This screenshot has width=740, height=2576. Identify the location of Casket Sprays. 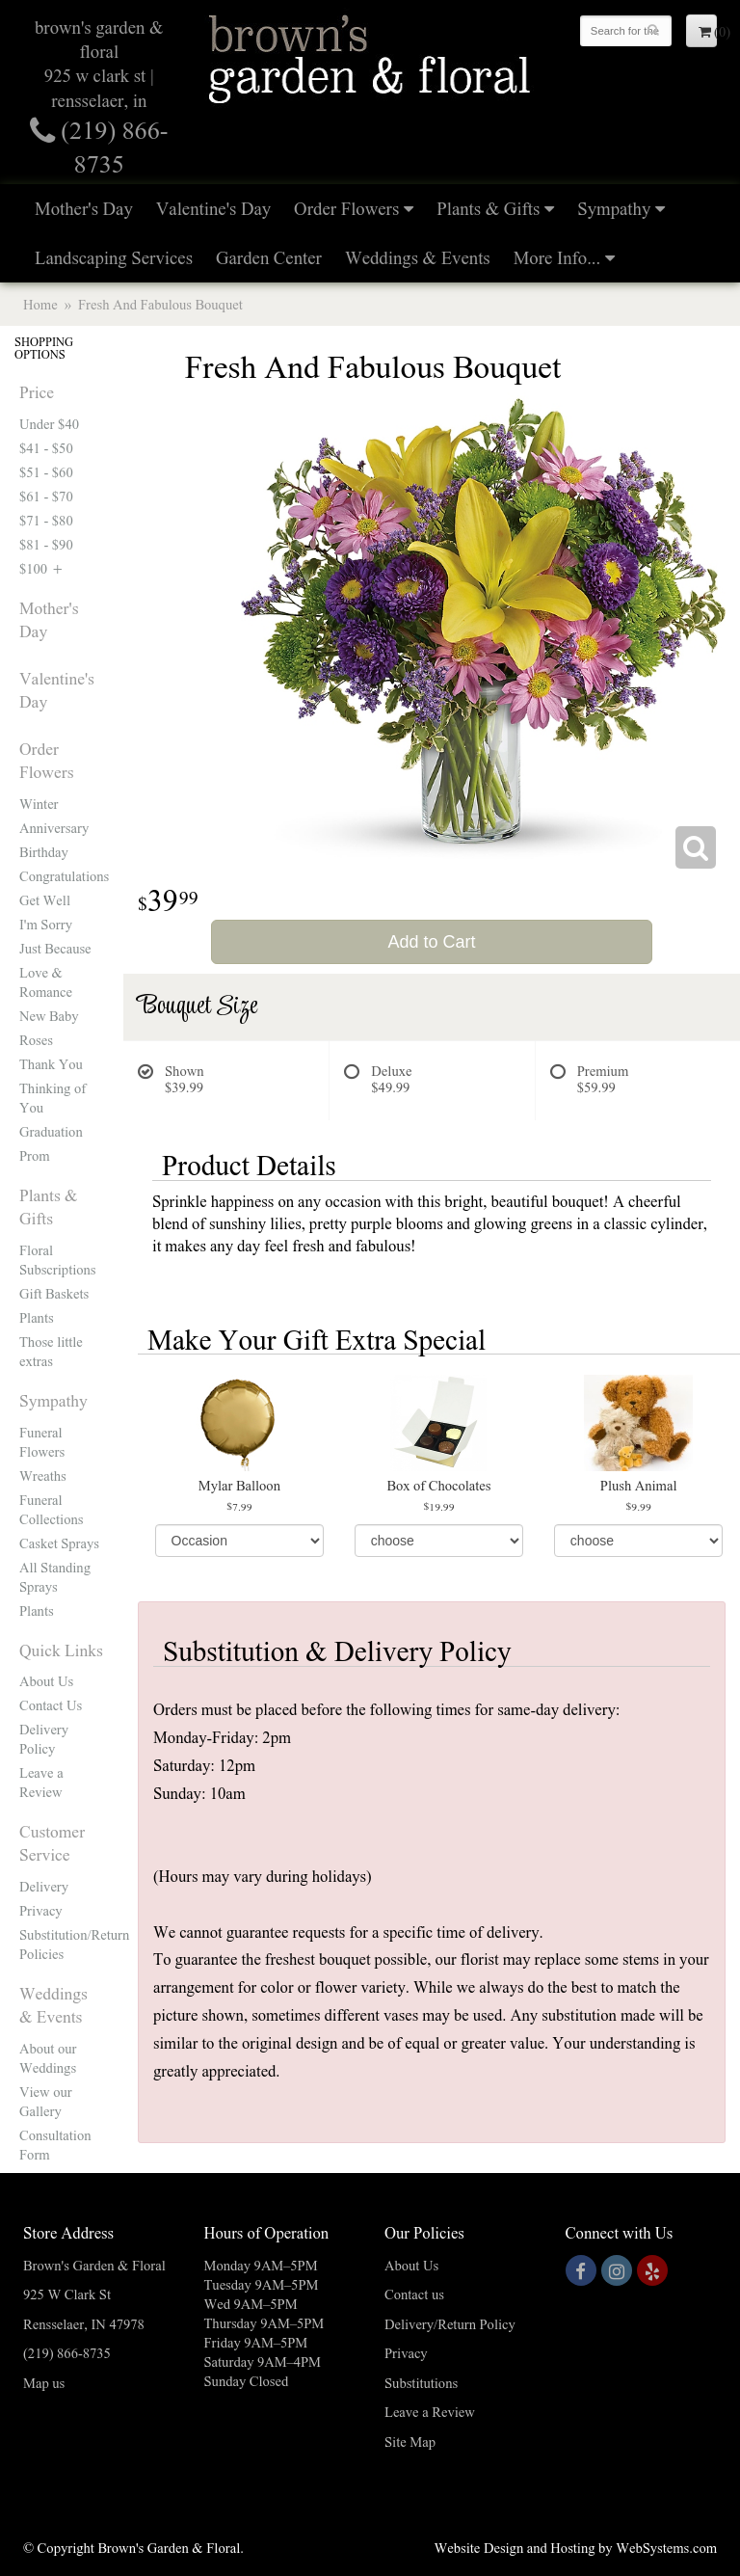
(59, 1542).